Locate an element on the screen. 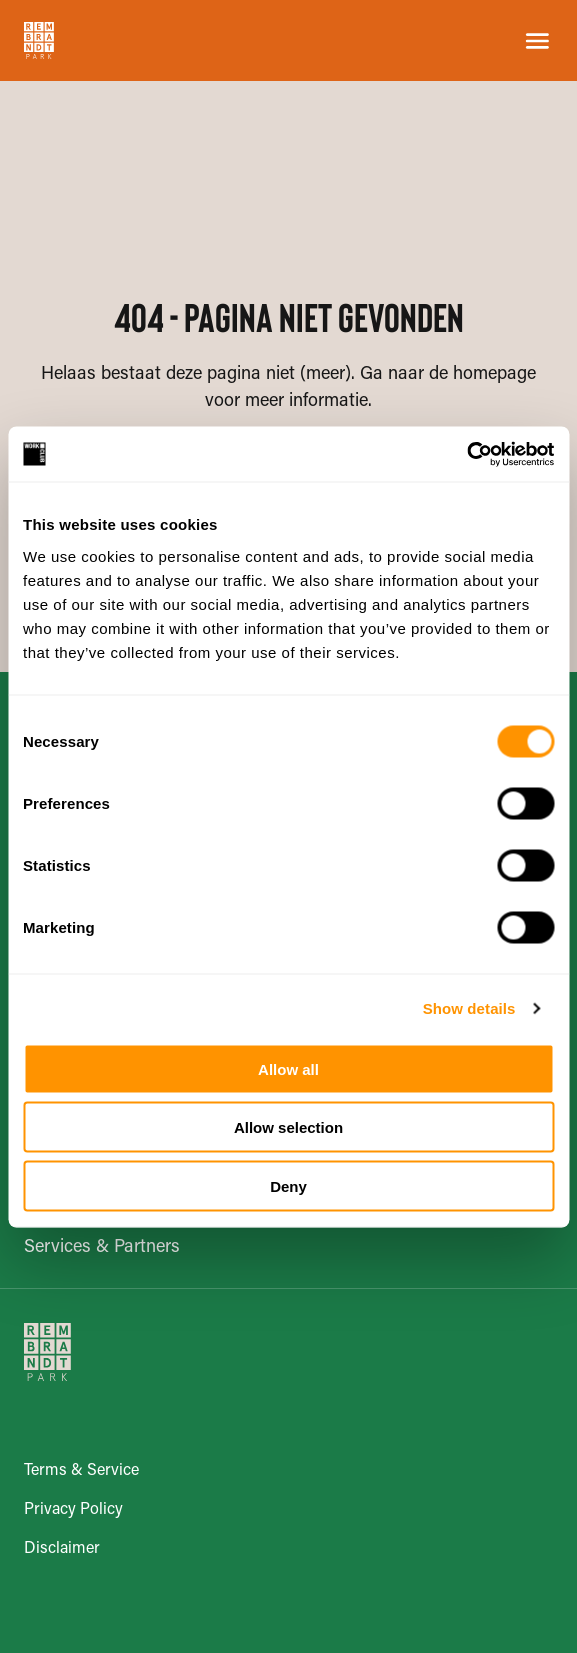  Disclaimer is located at coordinates (62, 1549).